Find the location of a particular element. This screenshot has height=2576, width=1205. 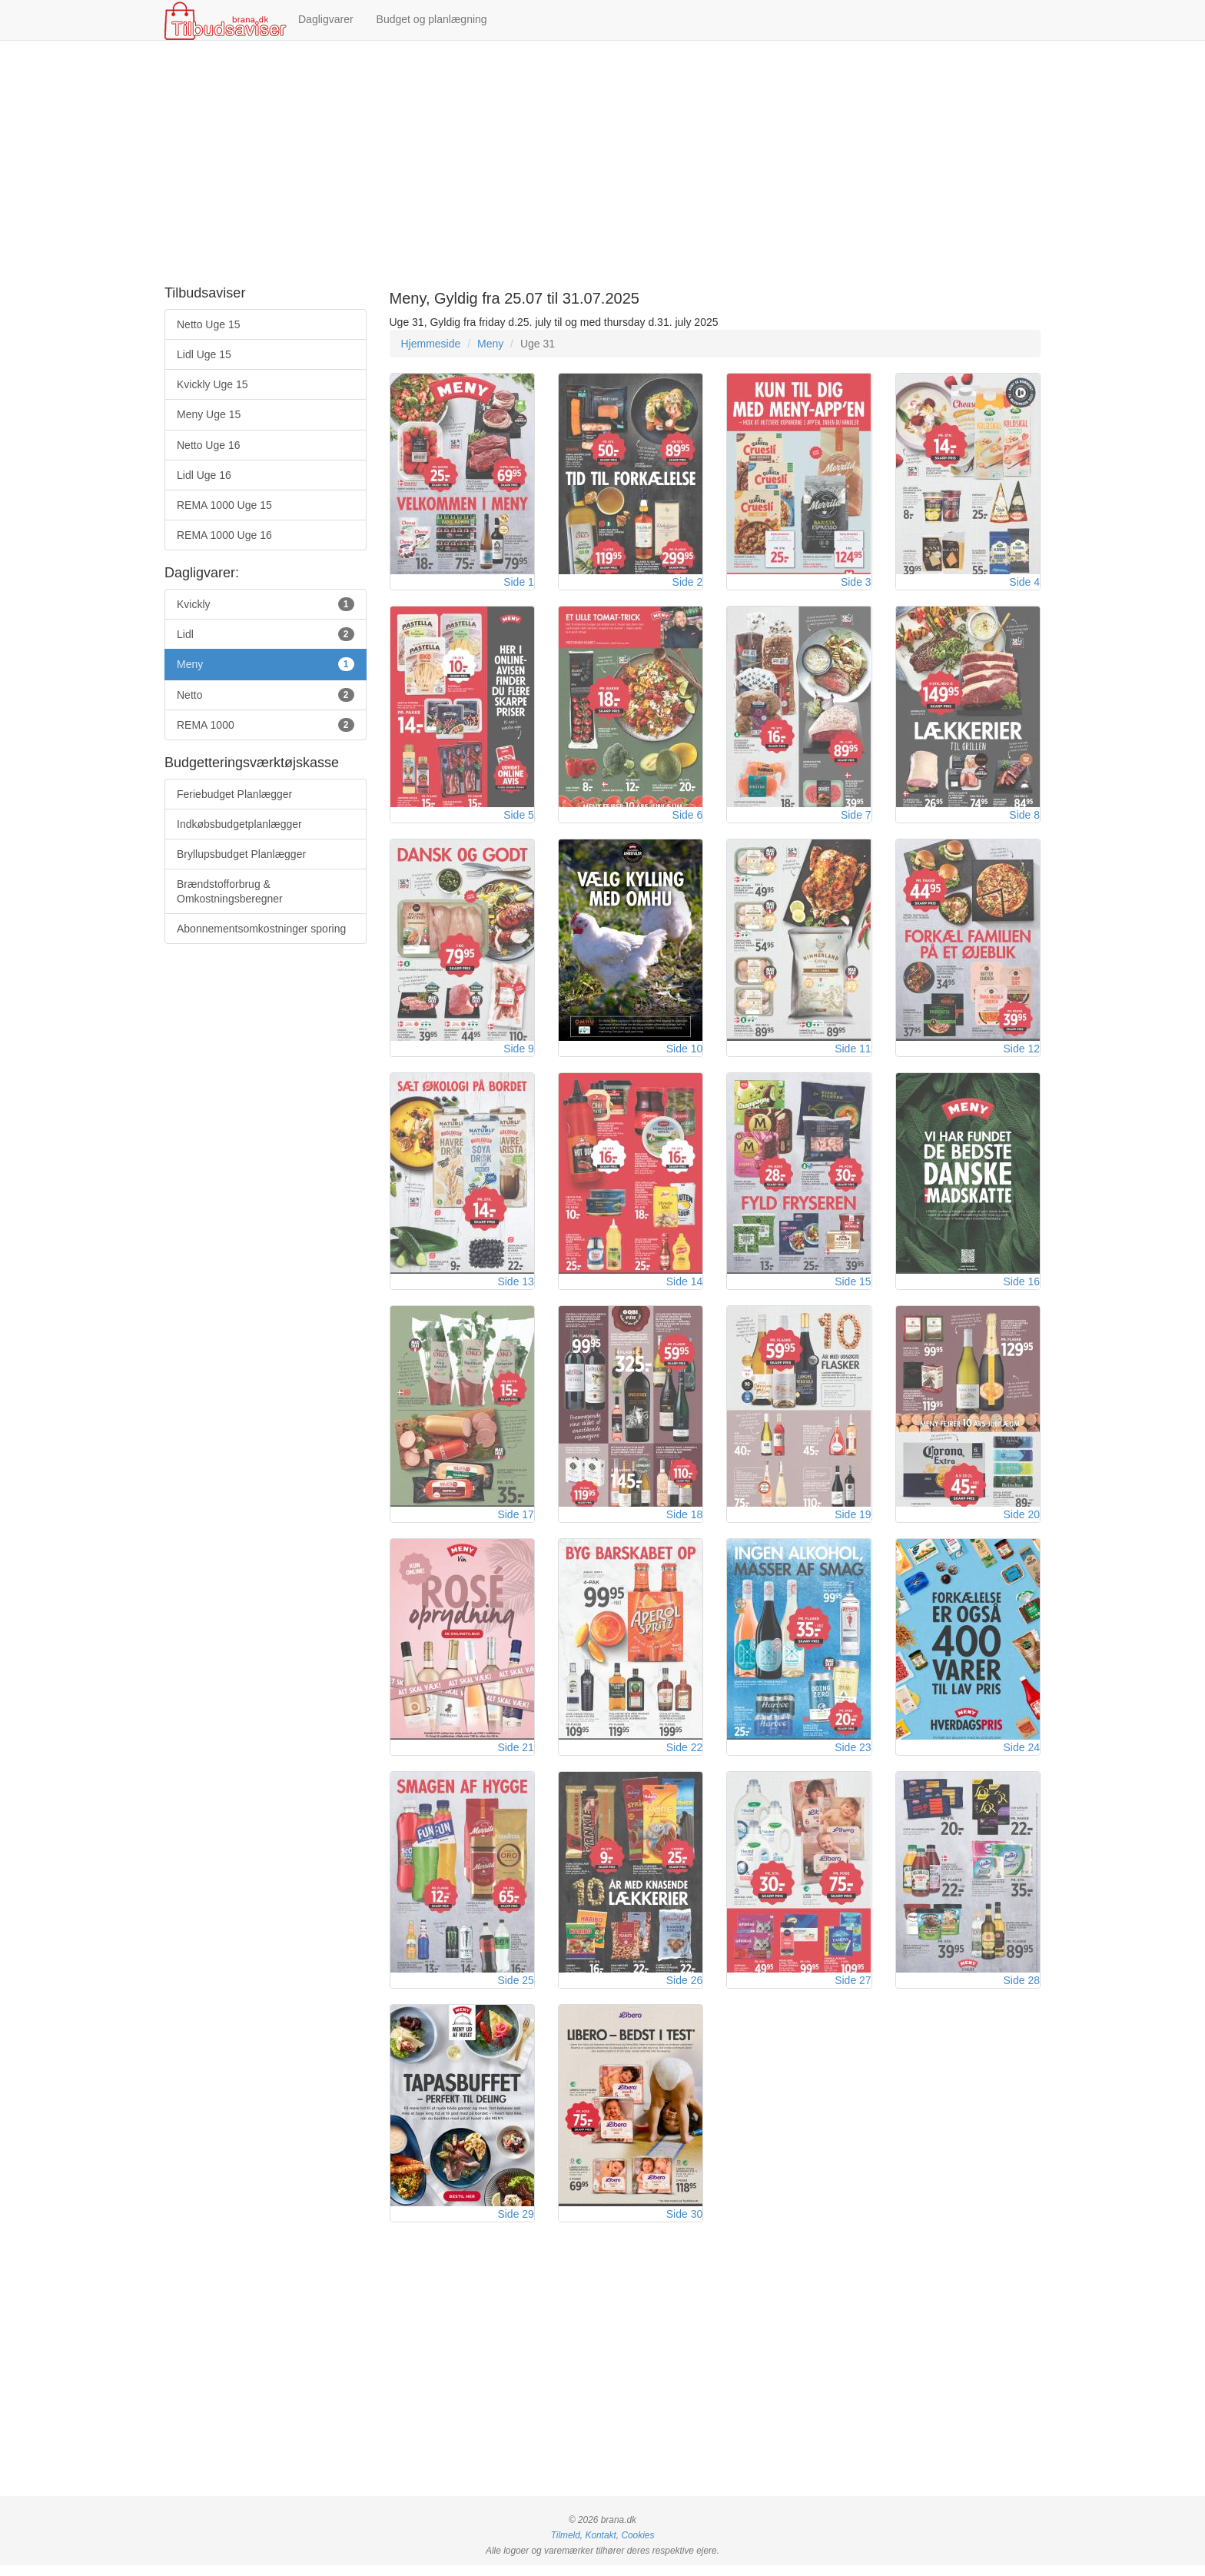

Side 16 is located at coordinates (1022, 1287).